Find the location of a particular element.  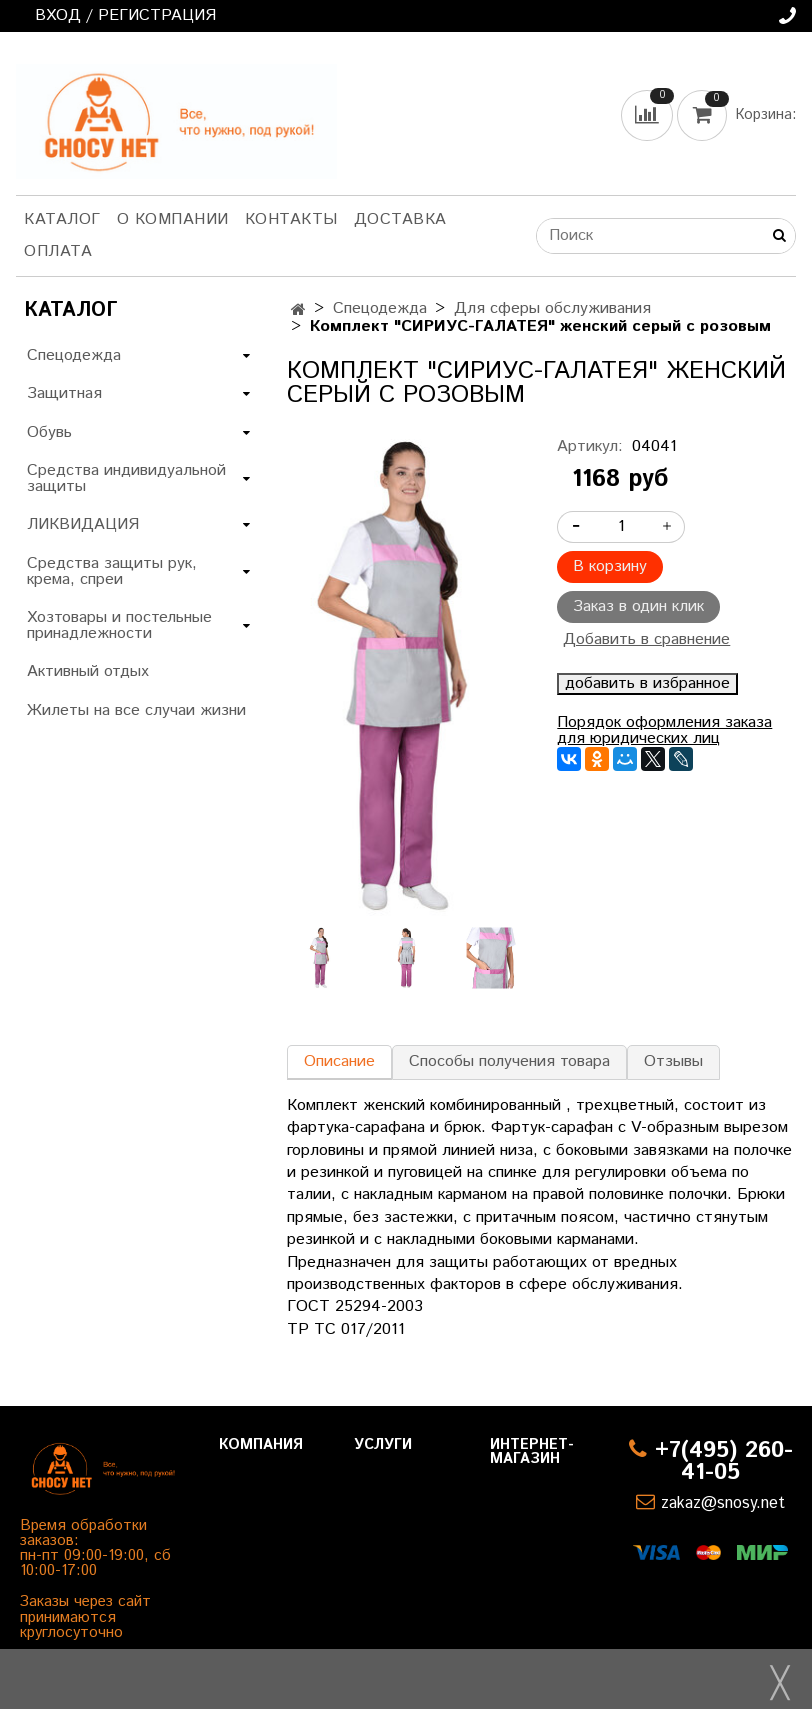

Каталог is located at coordinates (62, 219).